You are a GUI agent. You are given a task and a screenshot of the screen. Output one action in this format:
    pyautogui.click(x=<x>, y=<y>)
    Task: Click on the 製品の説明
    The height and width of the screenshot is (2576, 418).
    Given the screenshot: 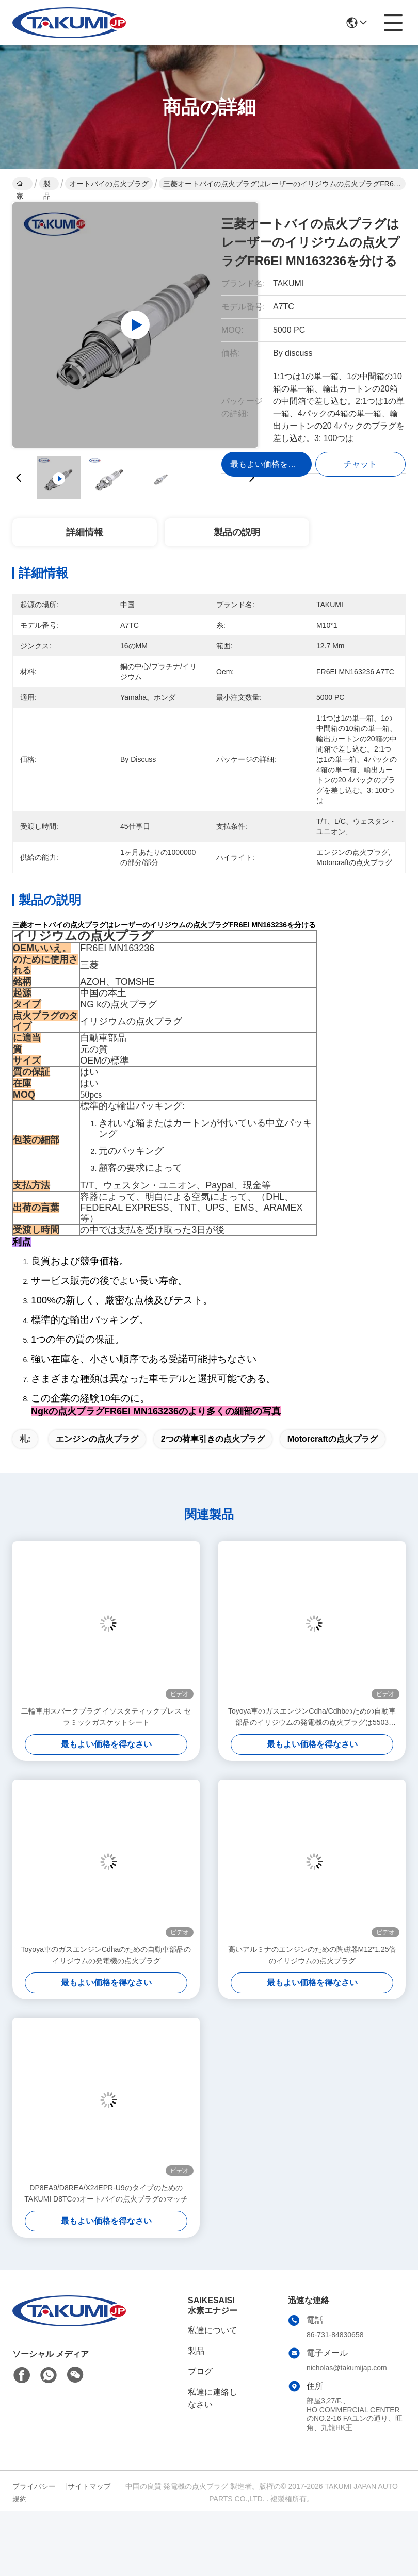 What is the action you would take?
    pyautogui.click(x=237, y=532)
    